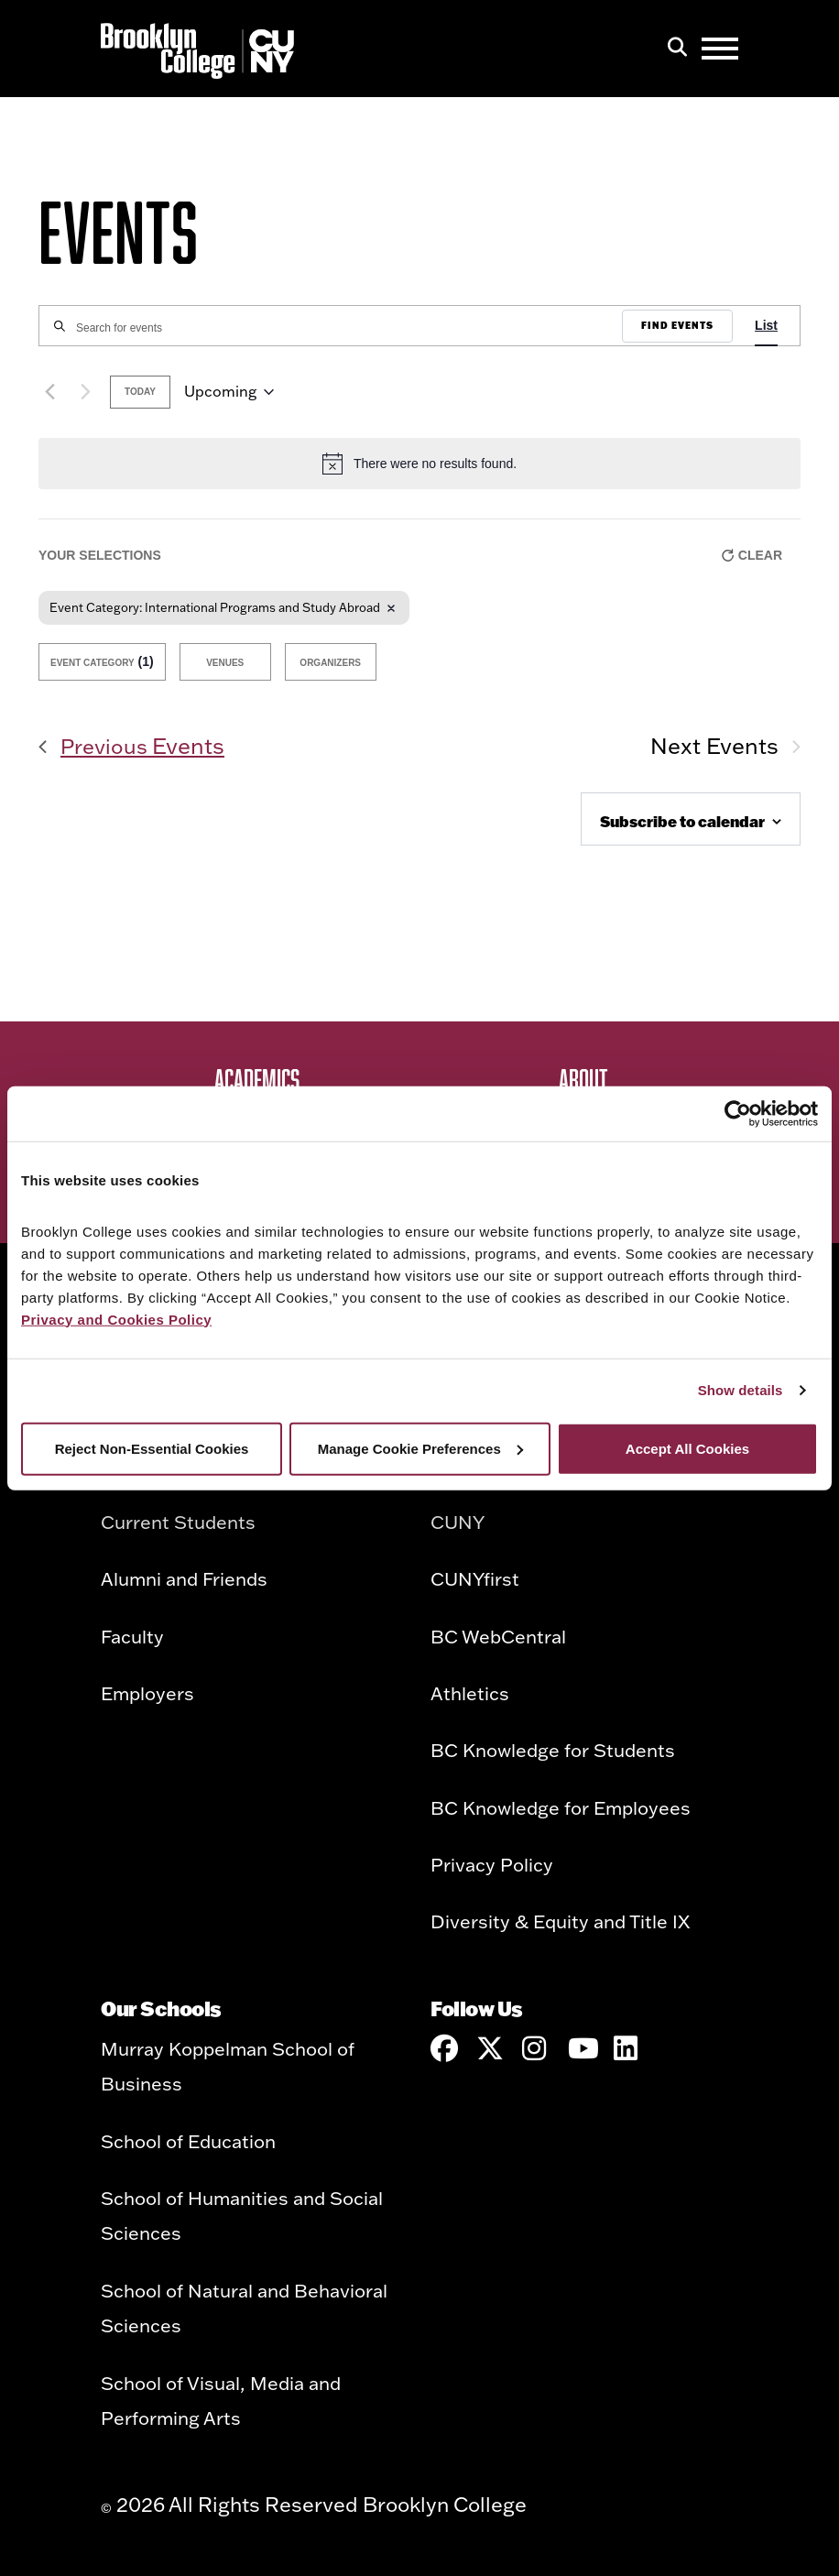  I want to click on Privacy Policy, so click(491, 1864).